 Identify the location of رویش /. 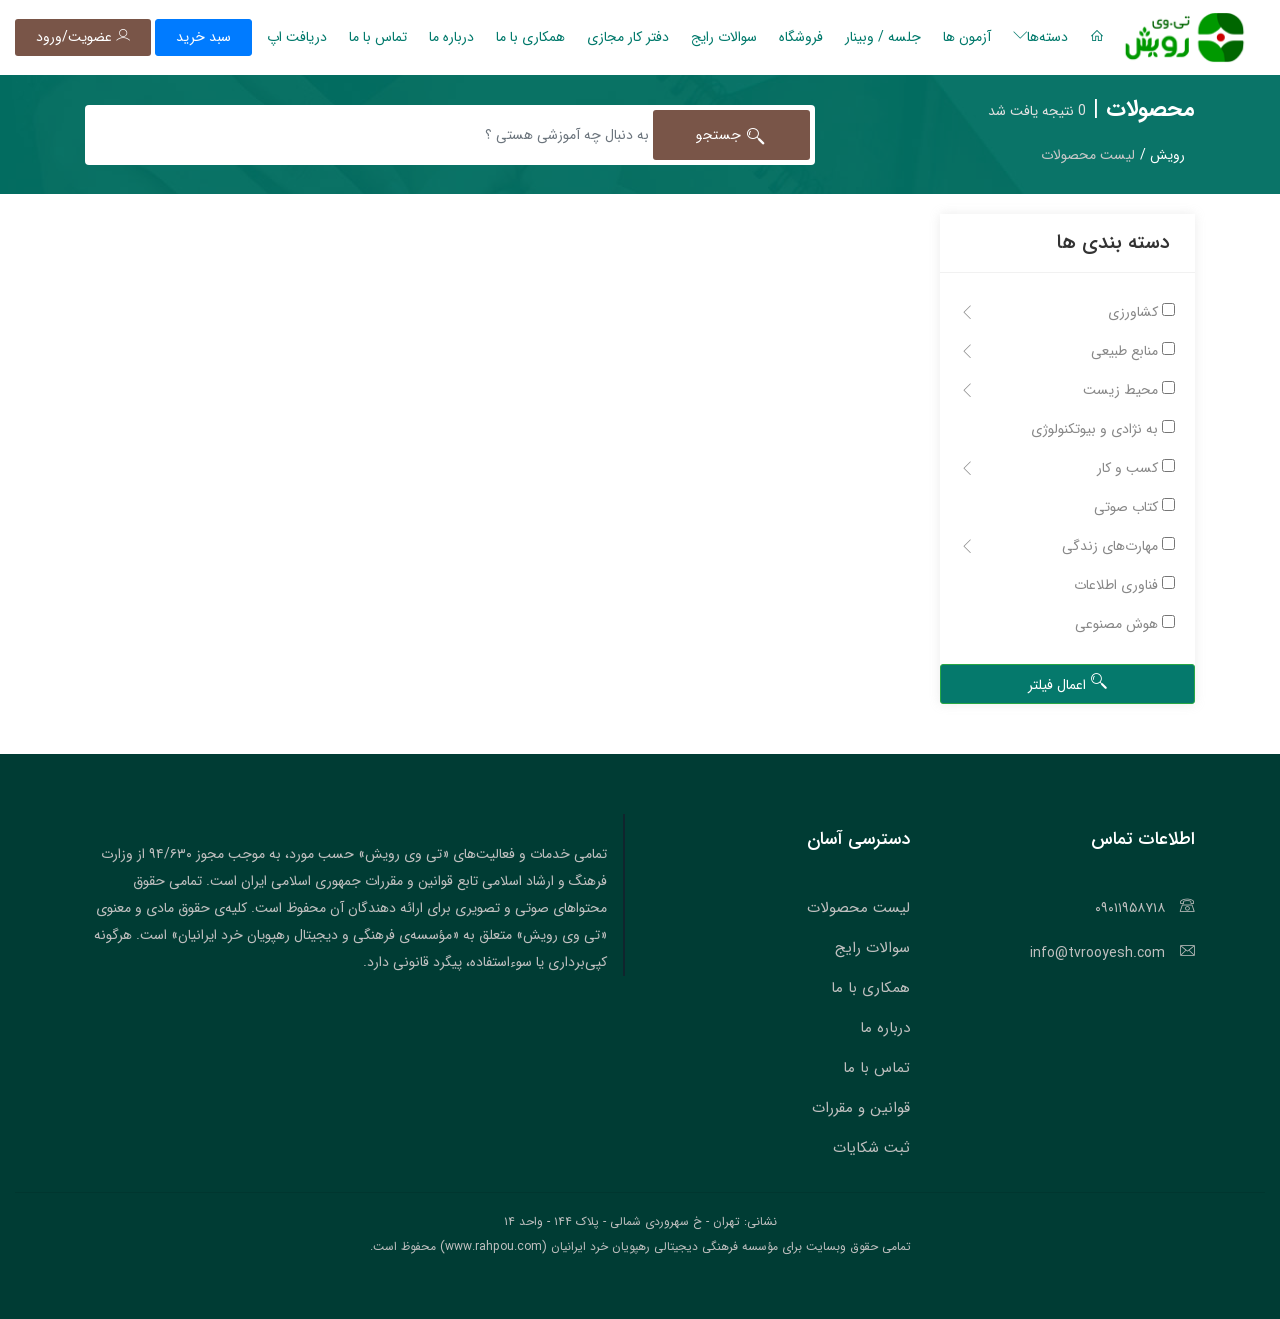
(1162, 155).